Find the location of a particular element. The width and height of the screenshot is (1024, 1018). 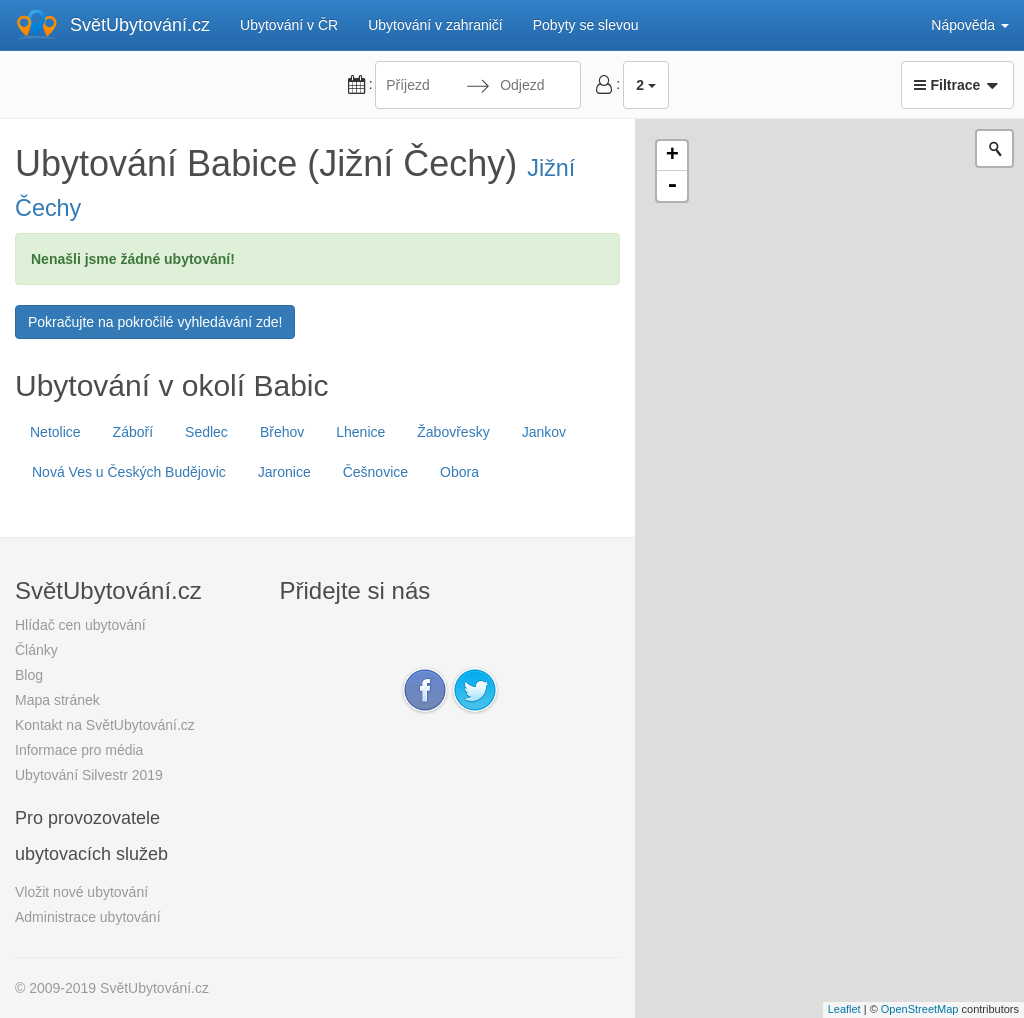

Ubytování v zahraničí is located at coordinates (435, 25).